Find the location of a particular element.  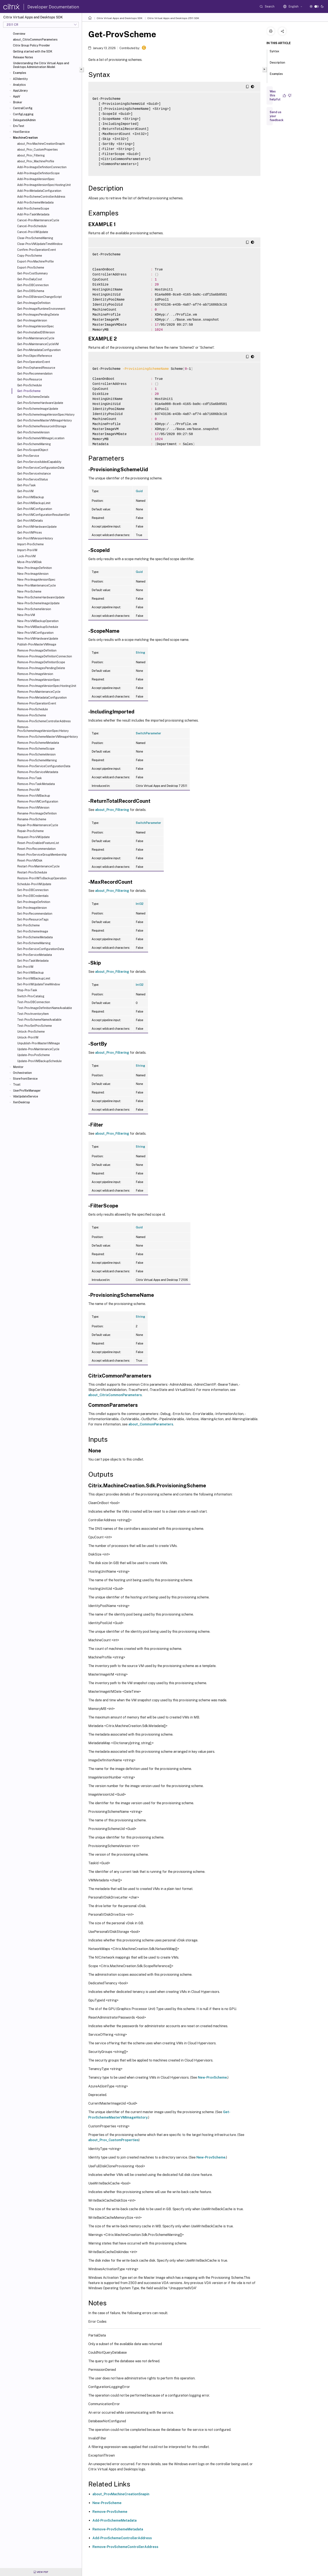

Int32 is located at coordinates (140, 903).